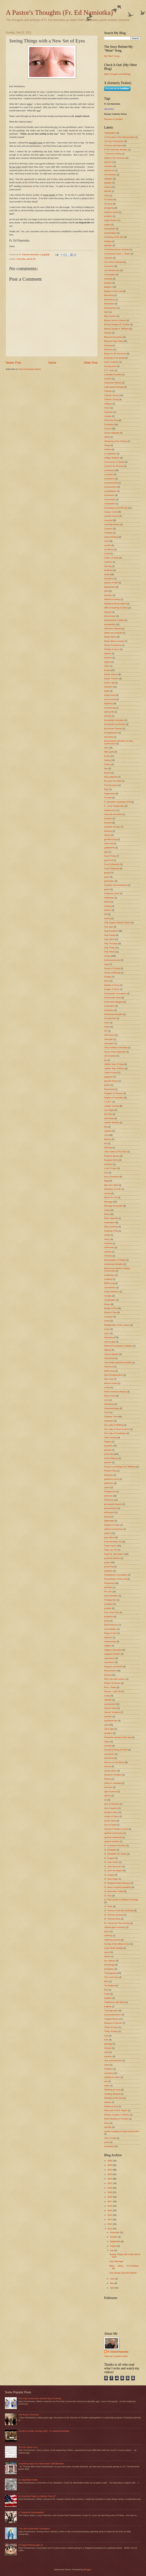 This screenshot has height=2576, width=146. I want to click on Manifesto of Faith, so click(112, 1189).